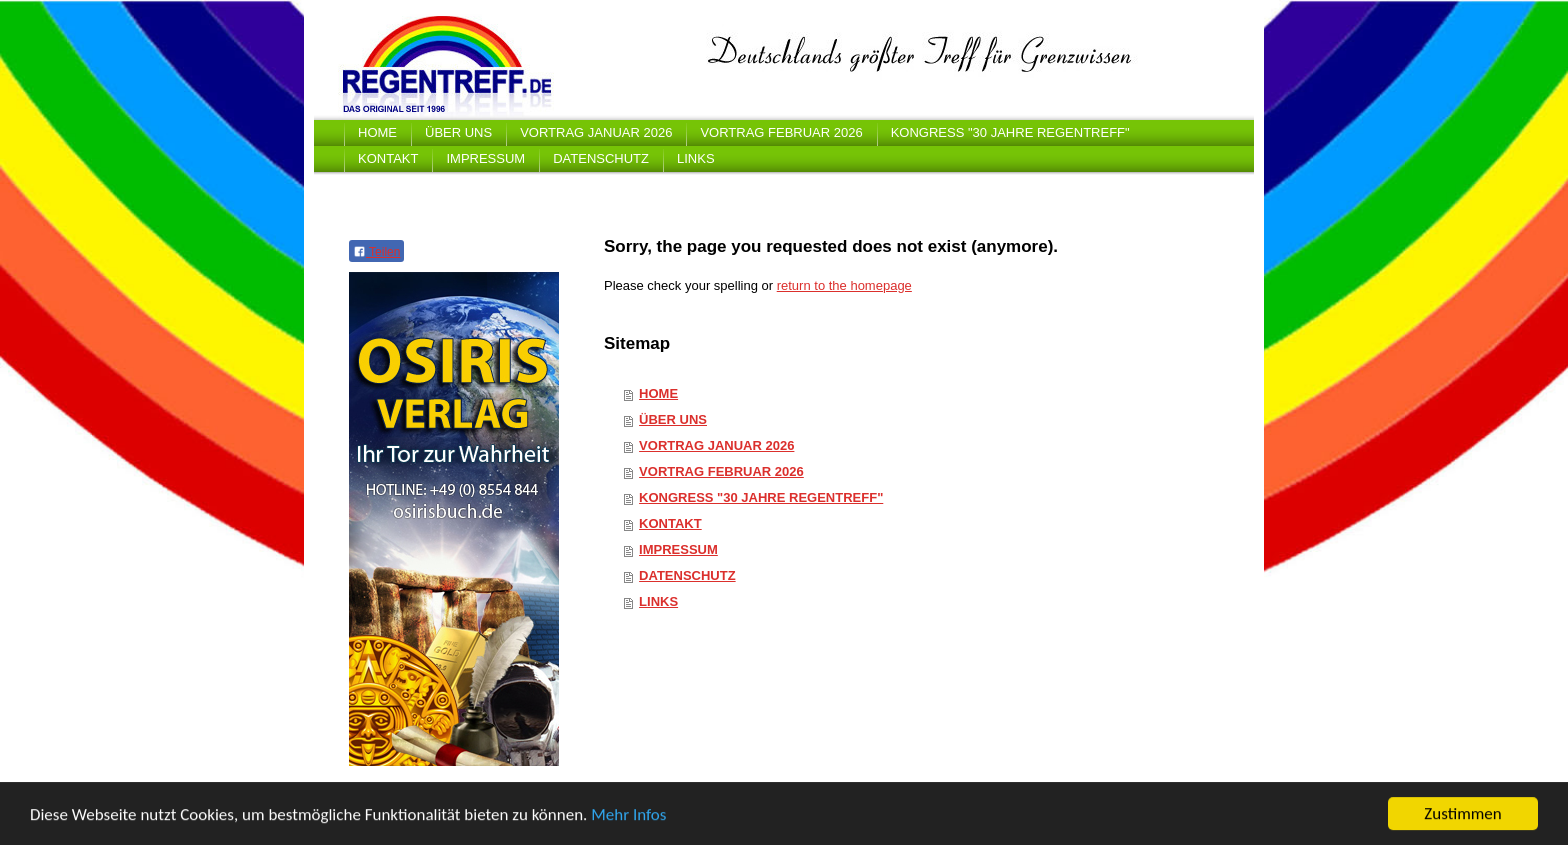  Describe the element at coordinates (376, 252) in the screenshot. I see `Teilen` at that location.